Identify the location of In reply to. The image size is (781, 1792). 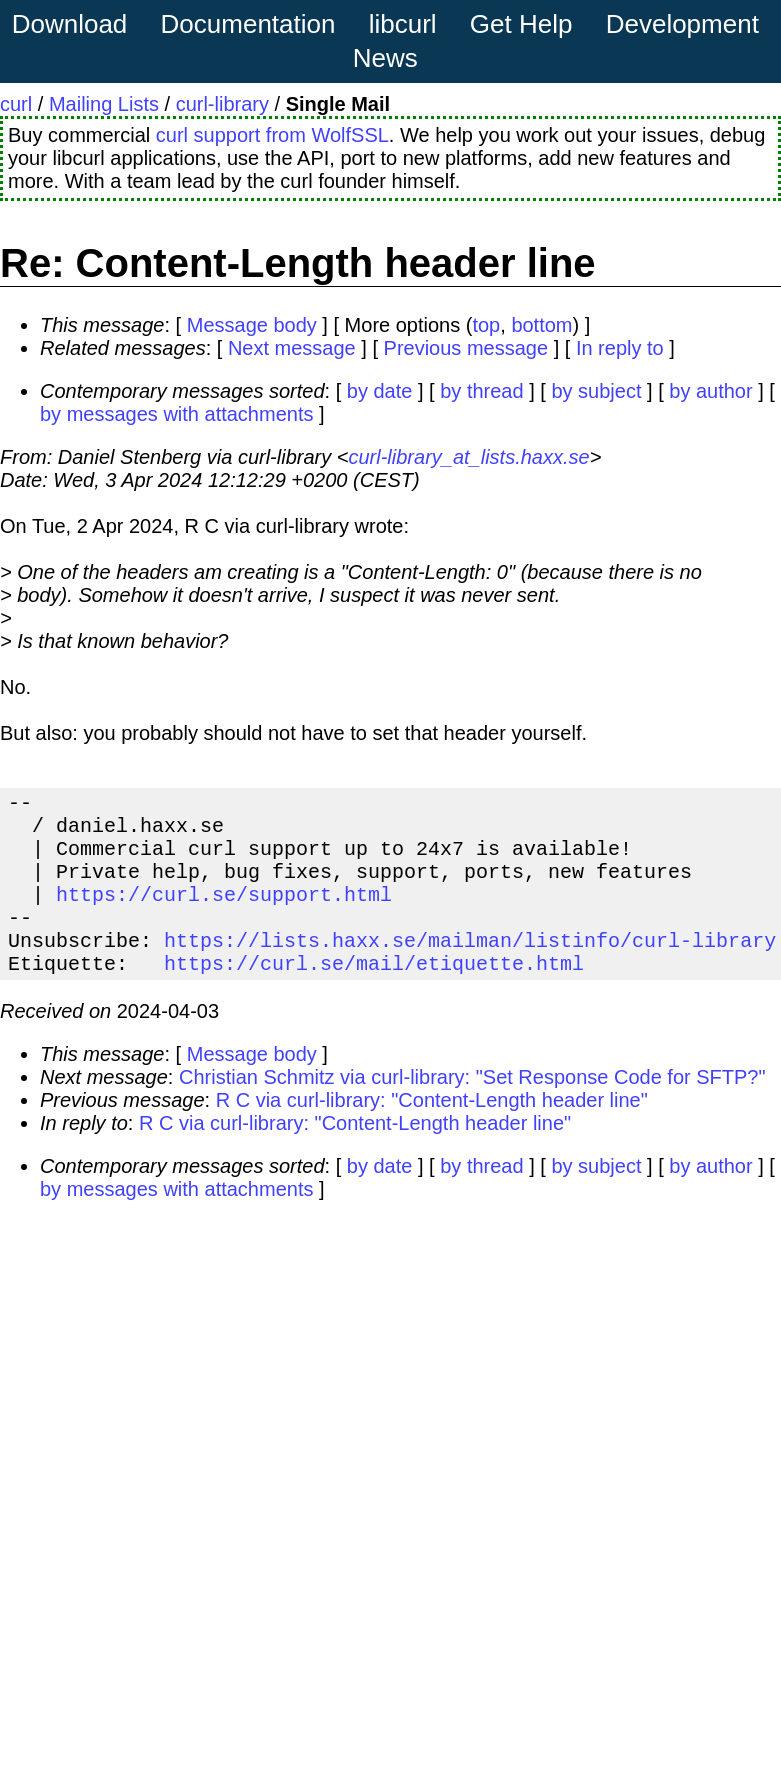
(620, 348).